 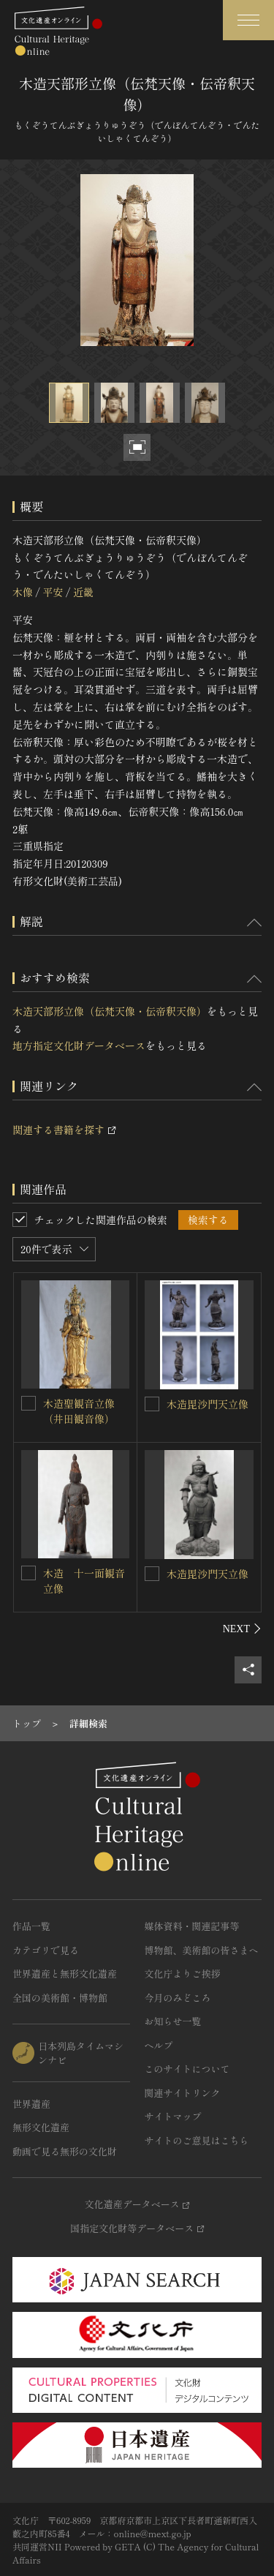 I want to click on 無形文化遺産, so click(x=40, y=2127).